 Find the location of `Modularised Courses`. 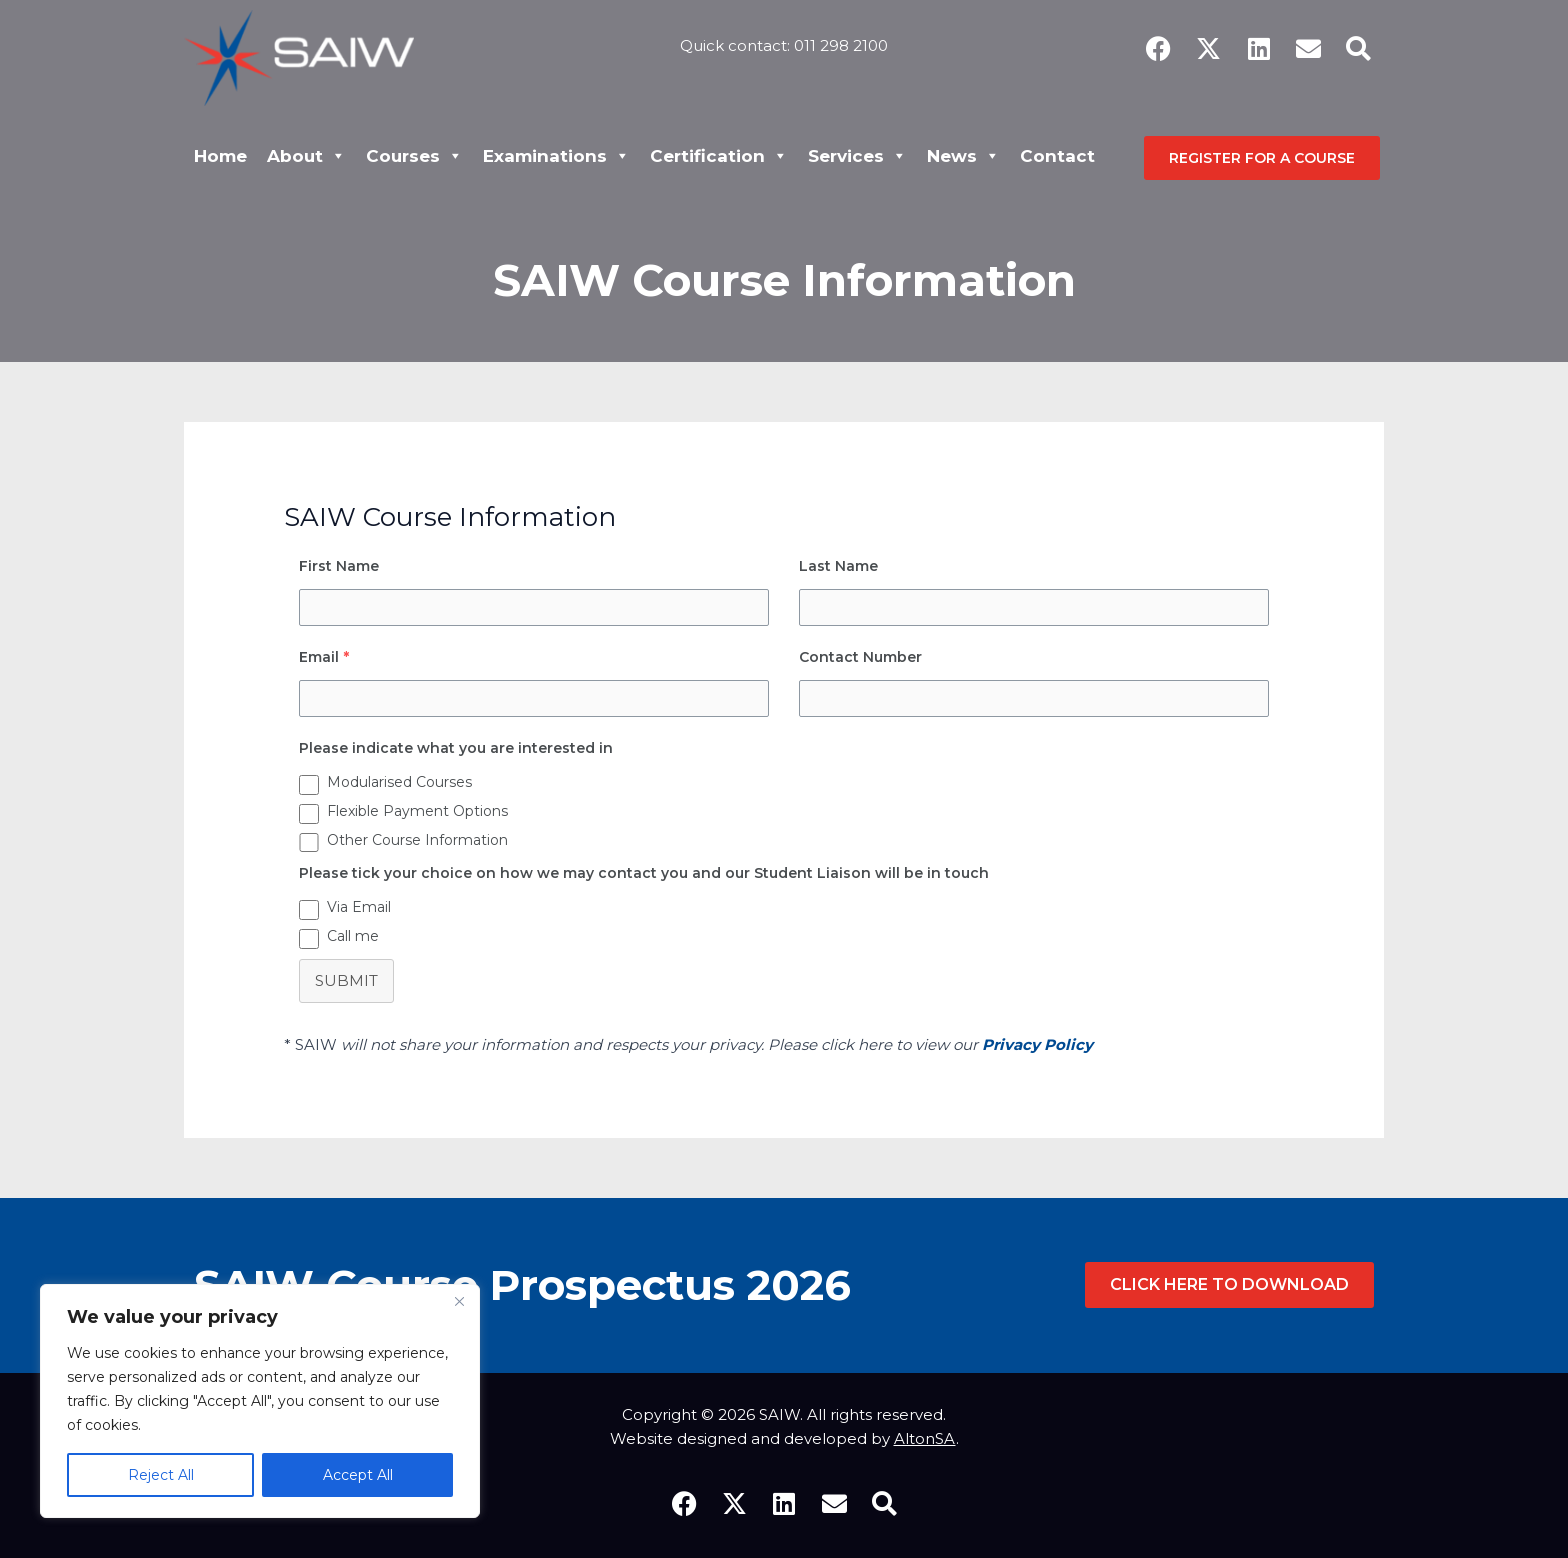

Modularised Courses is located at coordinates (399, 782).